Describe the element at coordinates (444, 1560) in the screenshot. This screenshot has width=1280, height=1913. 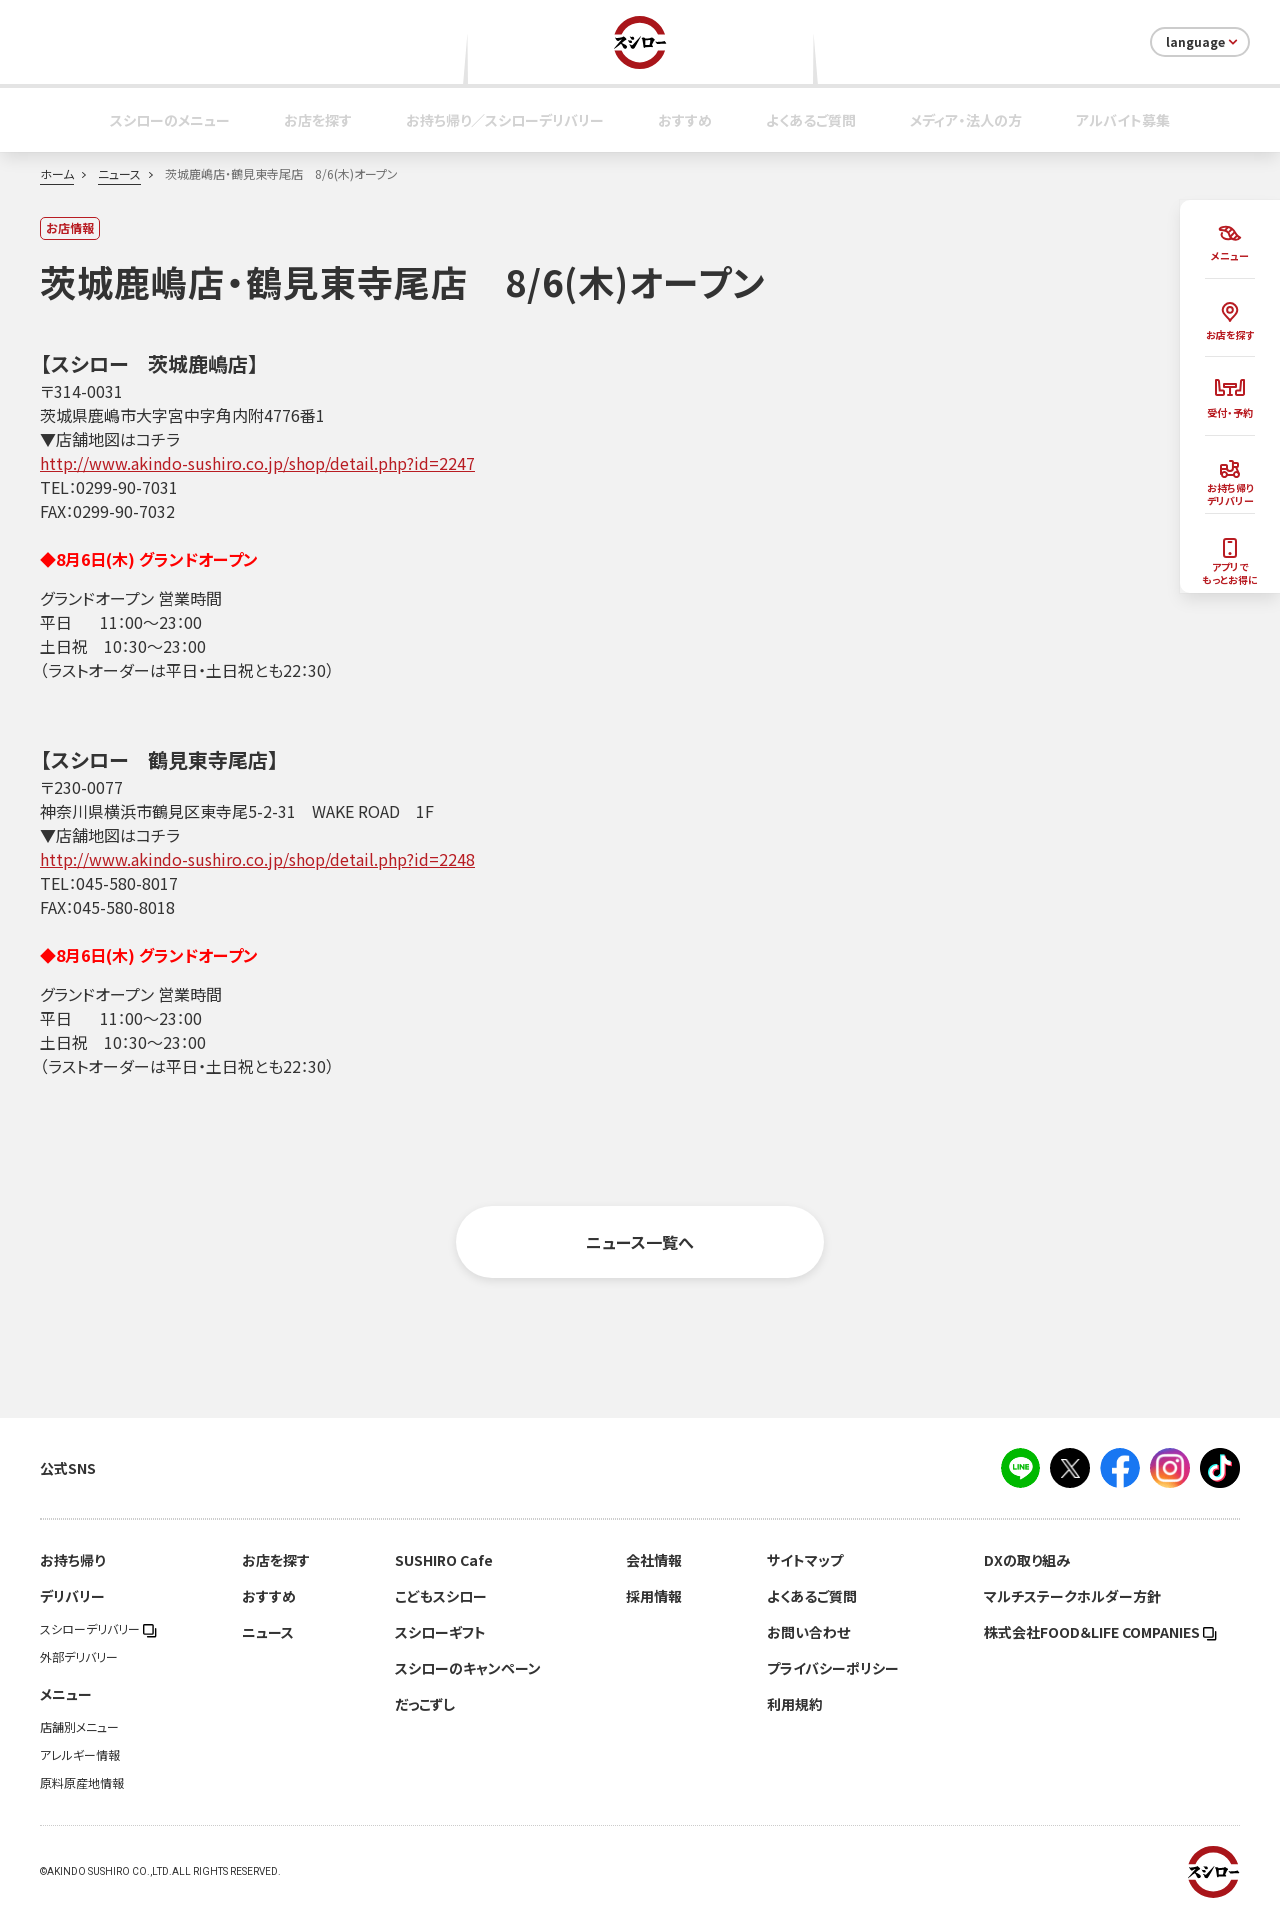
I see `SUSHIRO Cafe` at that location.